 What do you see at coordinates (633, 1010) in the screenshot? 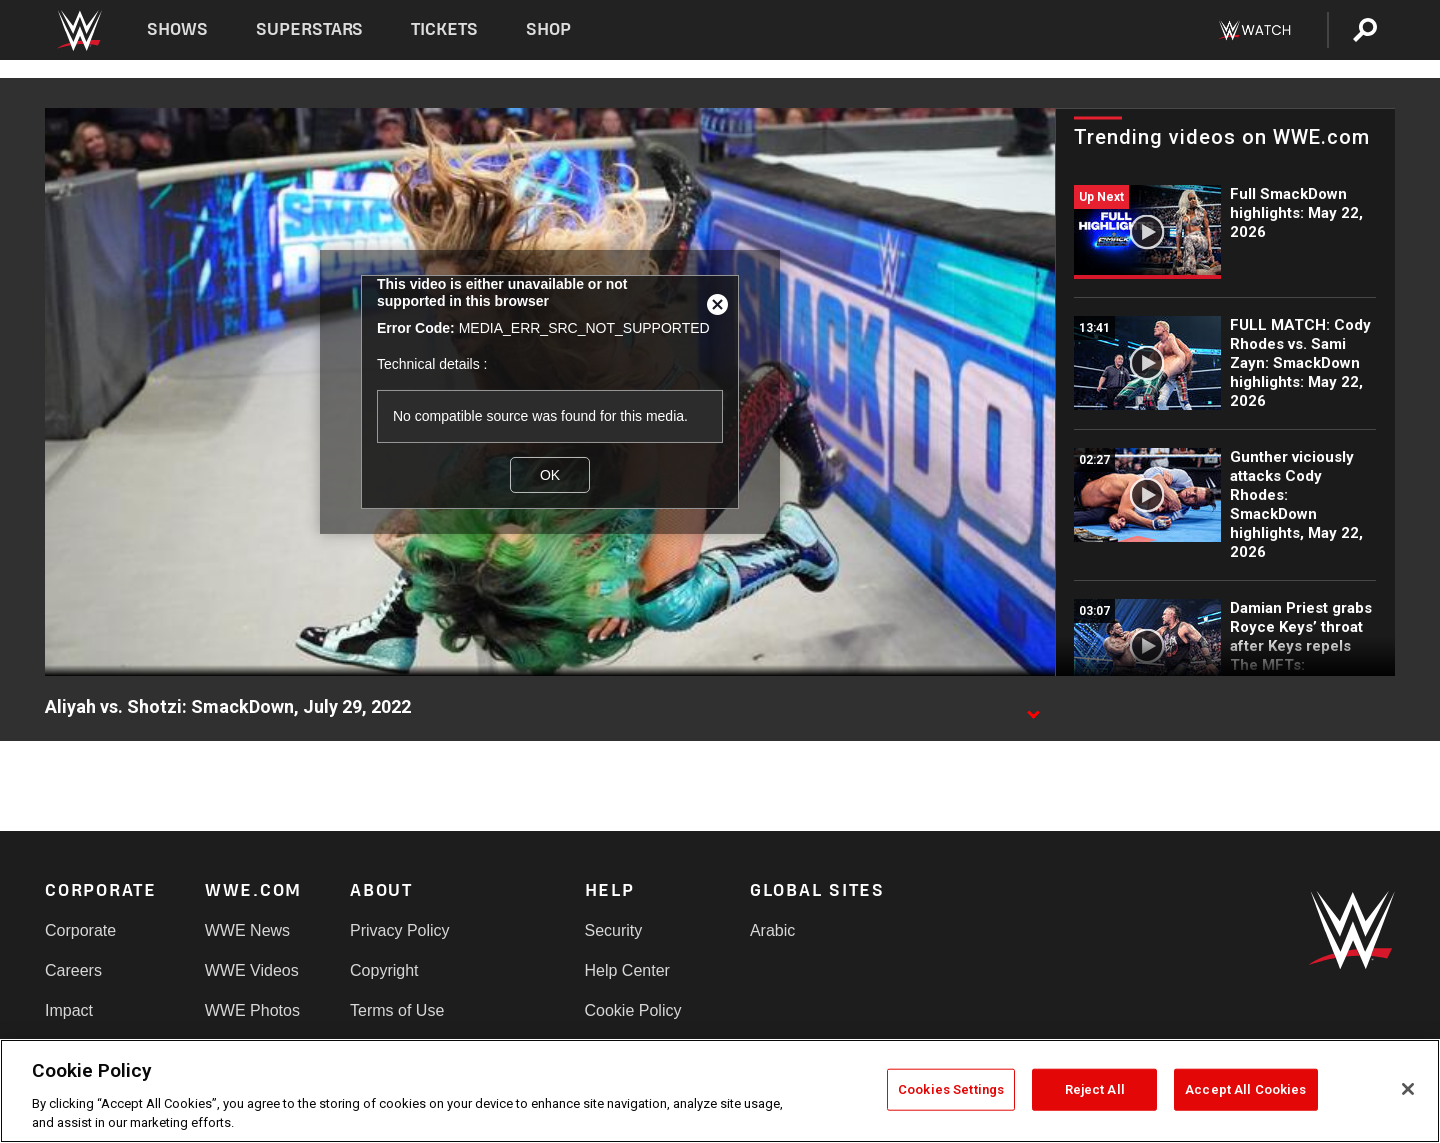
I see `Cookie Policy` at bounding box center [633, 1010].